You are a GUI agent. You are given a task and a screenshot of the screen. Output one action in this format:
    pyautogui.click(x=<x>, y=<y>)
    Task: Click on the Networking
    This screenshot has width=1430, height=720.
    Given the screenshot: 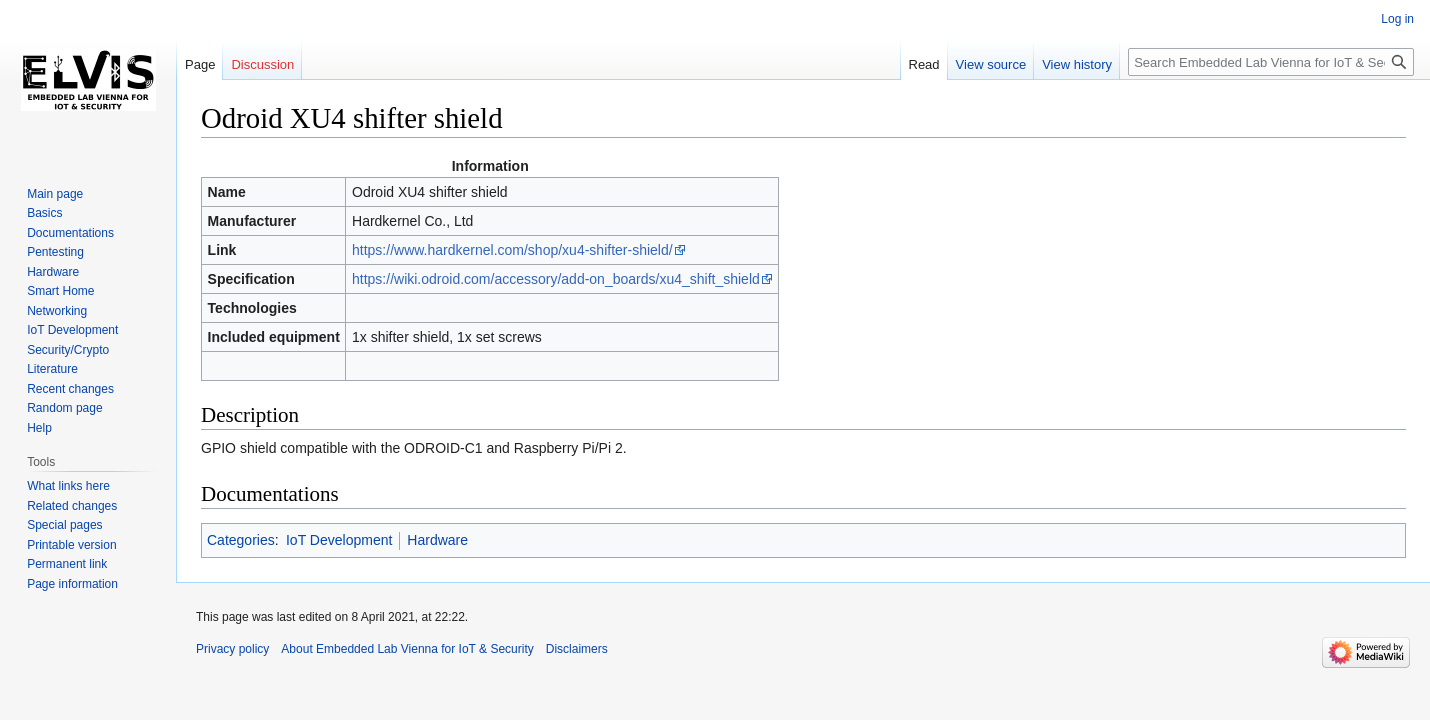 What is the action you would take?
    pyautogui.click(x=57, y=311)
    